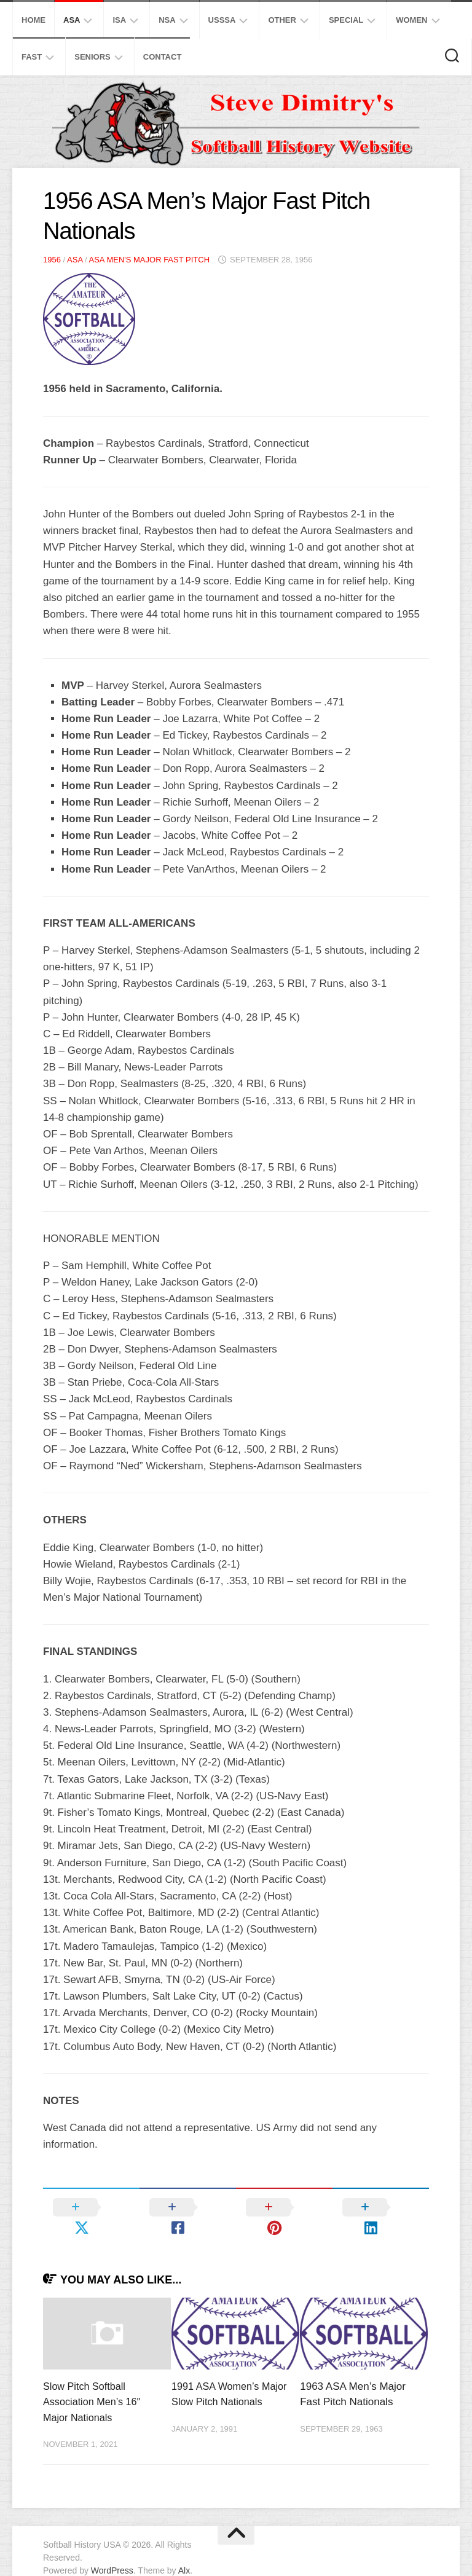 This screenshot has height=2576, width=472. What do you see at coordinates (217, 2382) in the screenshot?
I see `1991 ASA Women’s Major Slow Pitch Nationals` at bounding box center [217, 2382].